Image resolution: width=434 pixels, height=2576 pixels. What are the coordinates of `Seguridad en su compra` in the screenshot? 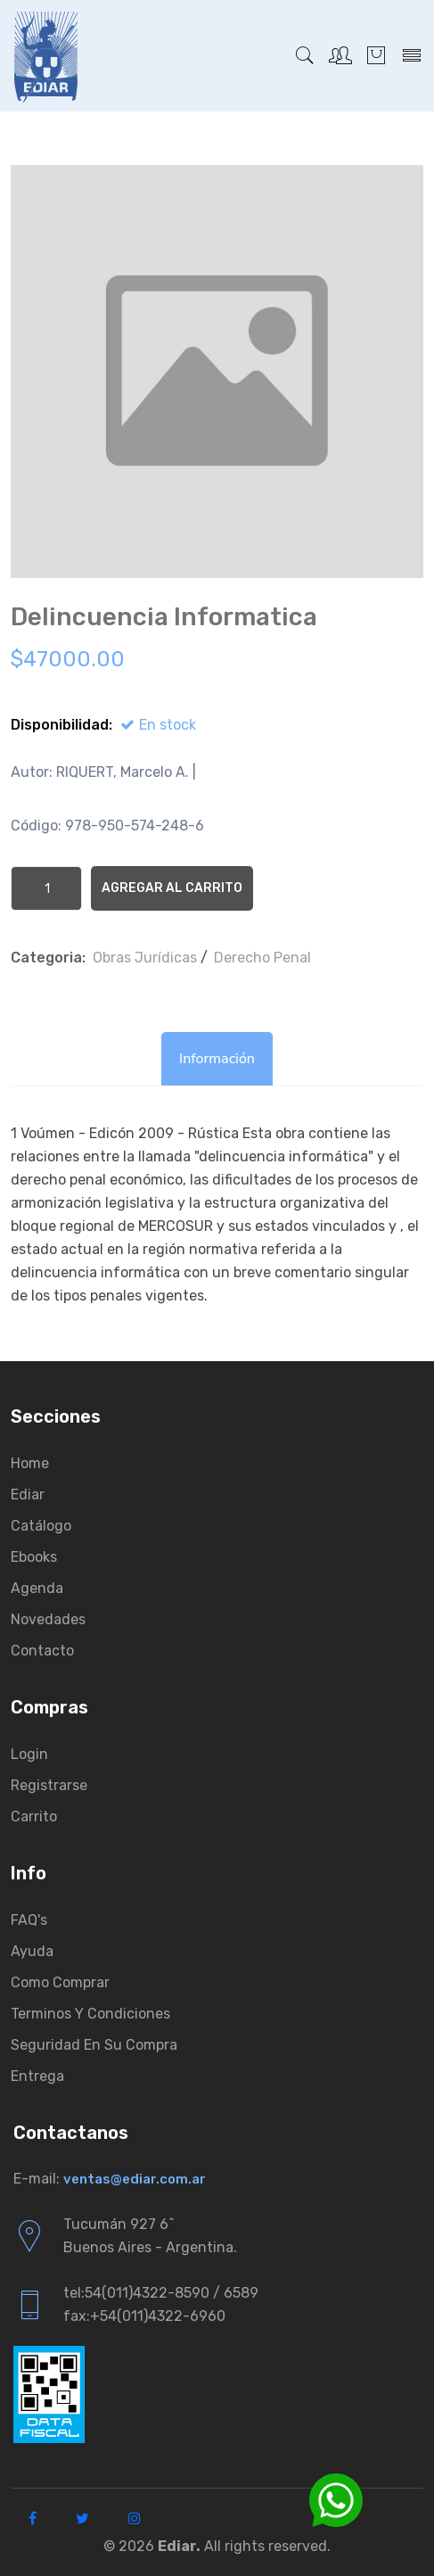 It's located at (94, 2044).